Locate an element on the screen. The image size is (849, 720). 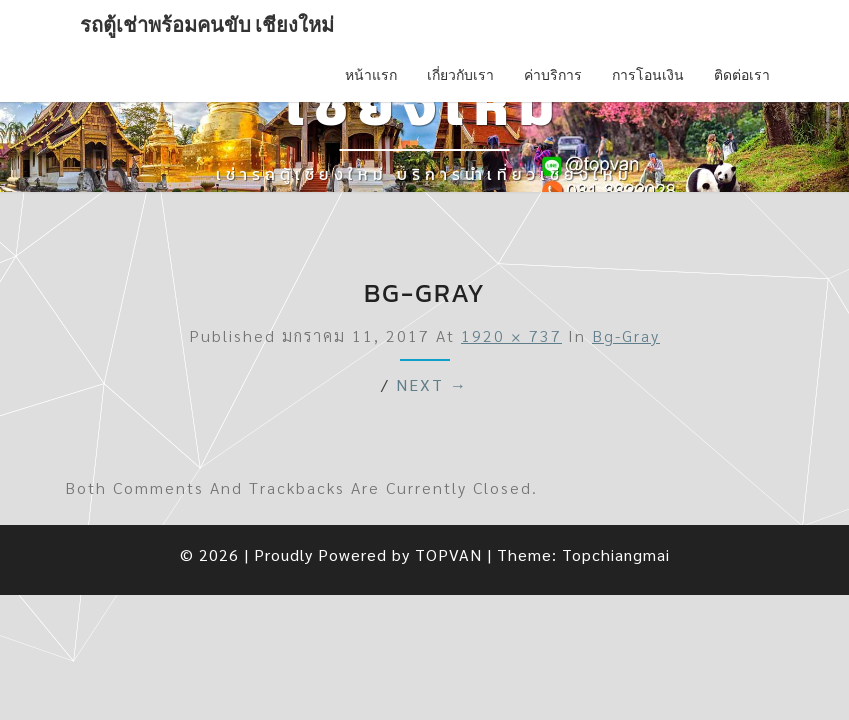
ติดต่อเรา is located at coordinates (742, 75).